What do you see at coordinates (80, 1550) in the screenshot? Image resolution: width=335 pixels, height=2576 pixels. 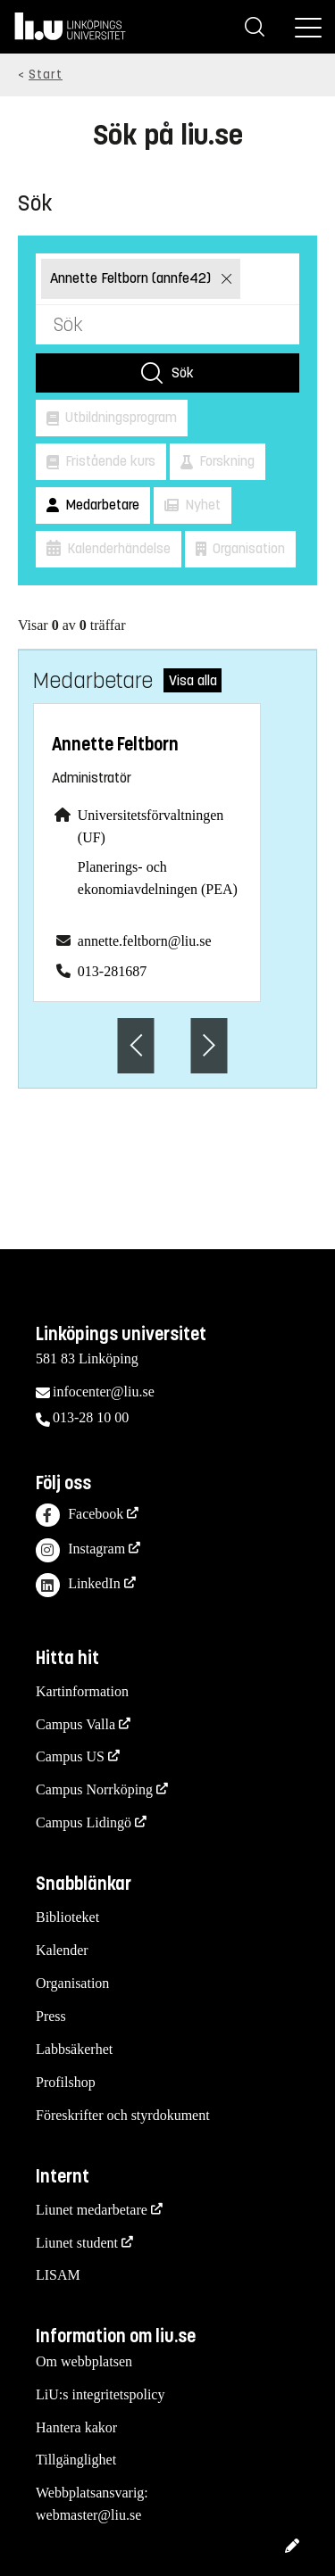 I see `Instagram` at bounding box center [80, 1550].